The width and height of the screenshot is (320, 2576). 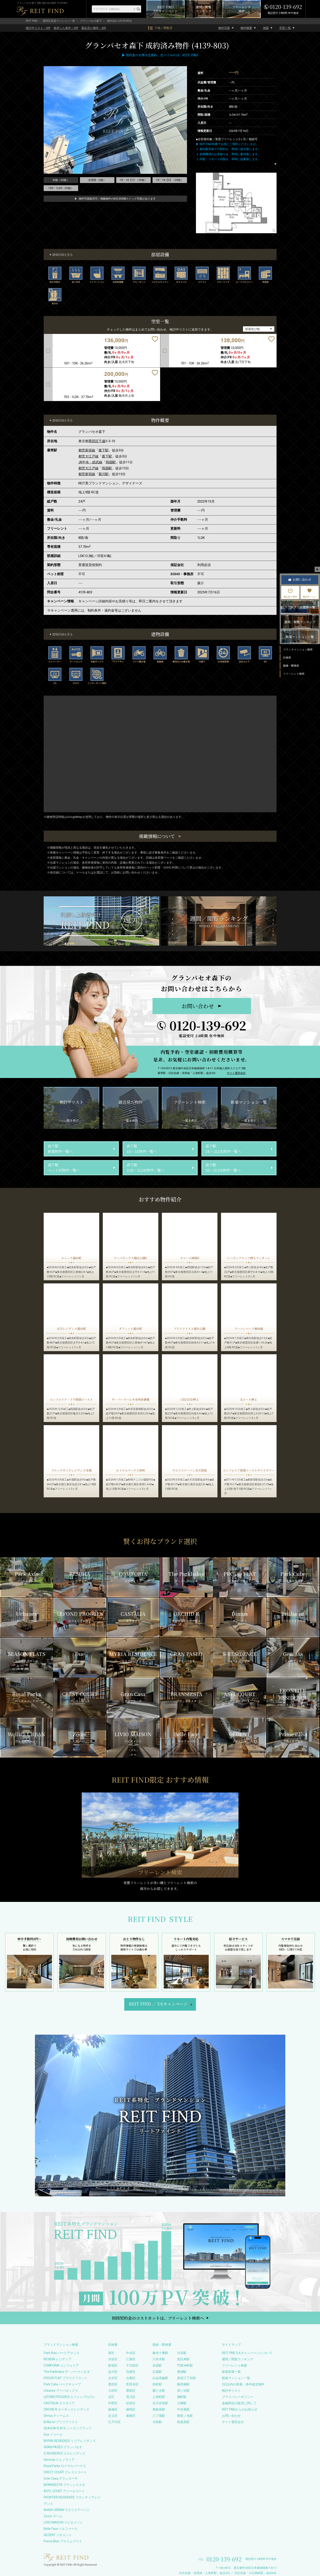 What do you see at coordinates (183, 2422) in the screenshot?
I see `秋葉原駅` at bounding box center [183, 2422].